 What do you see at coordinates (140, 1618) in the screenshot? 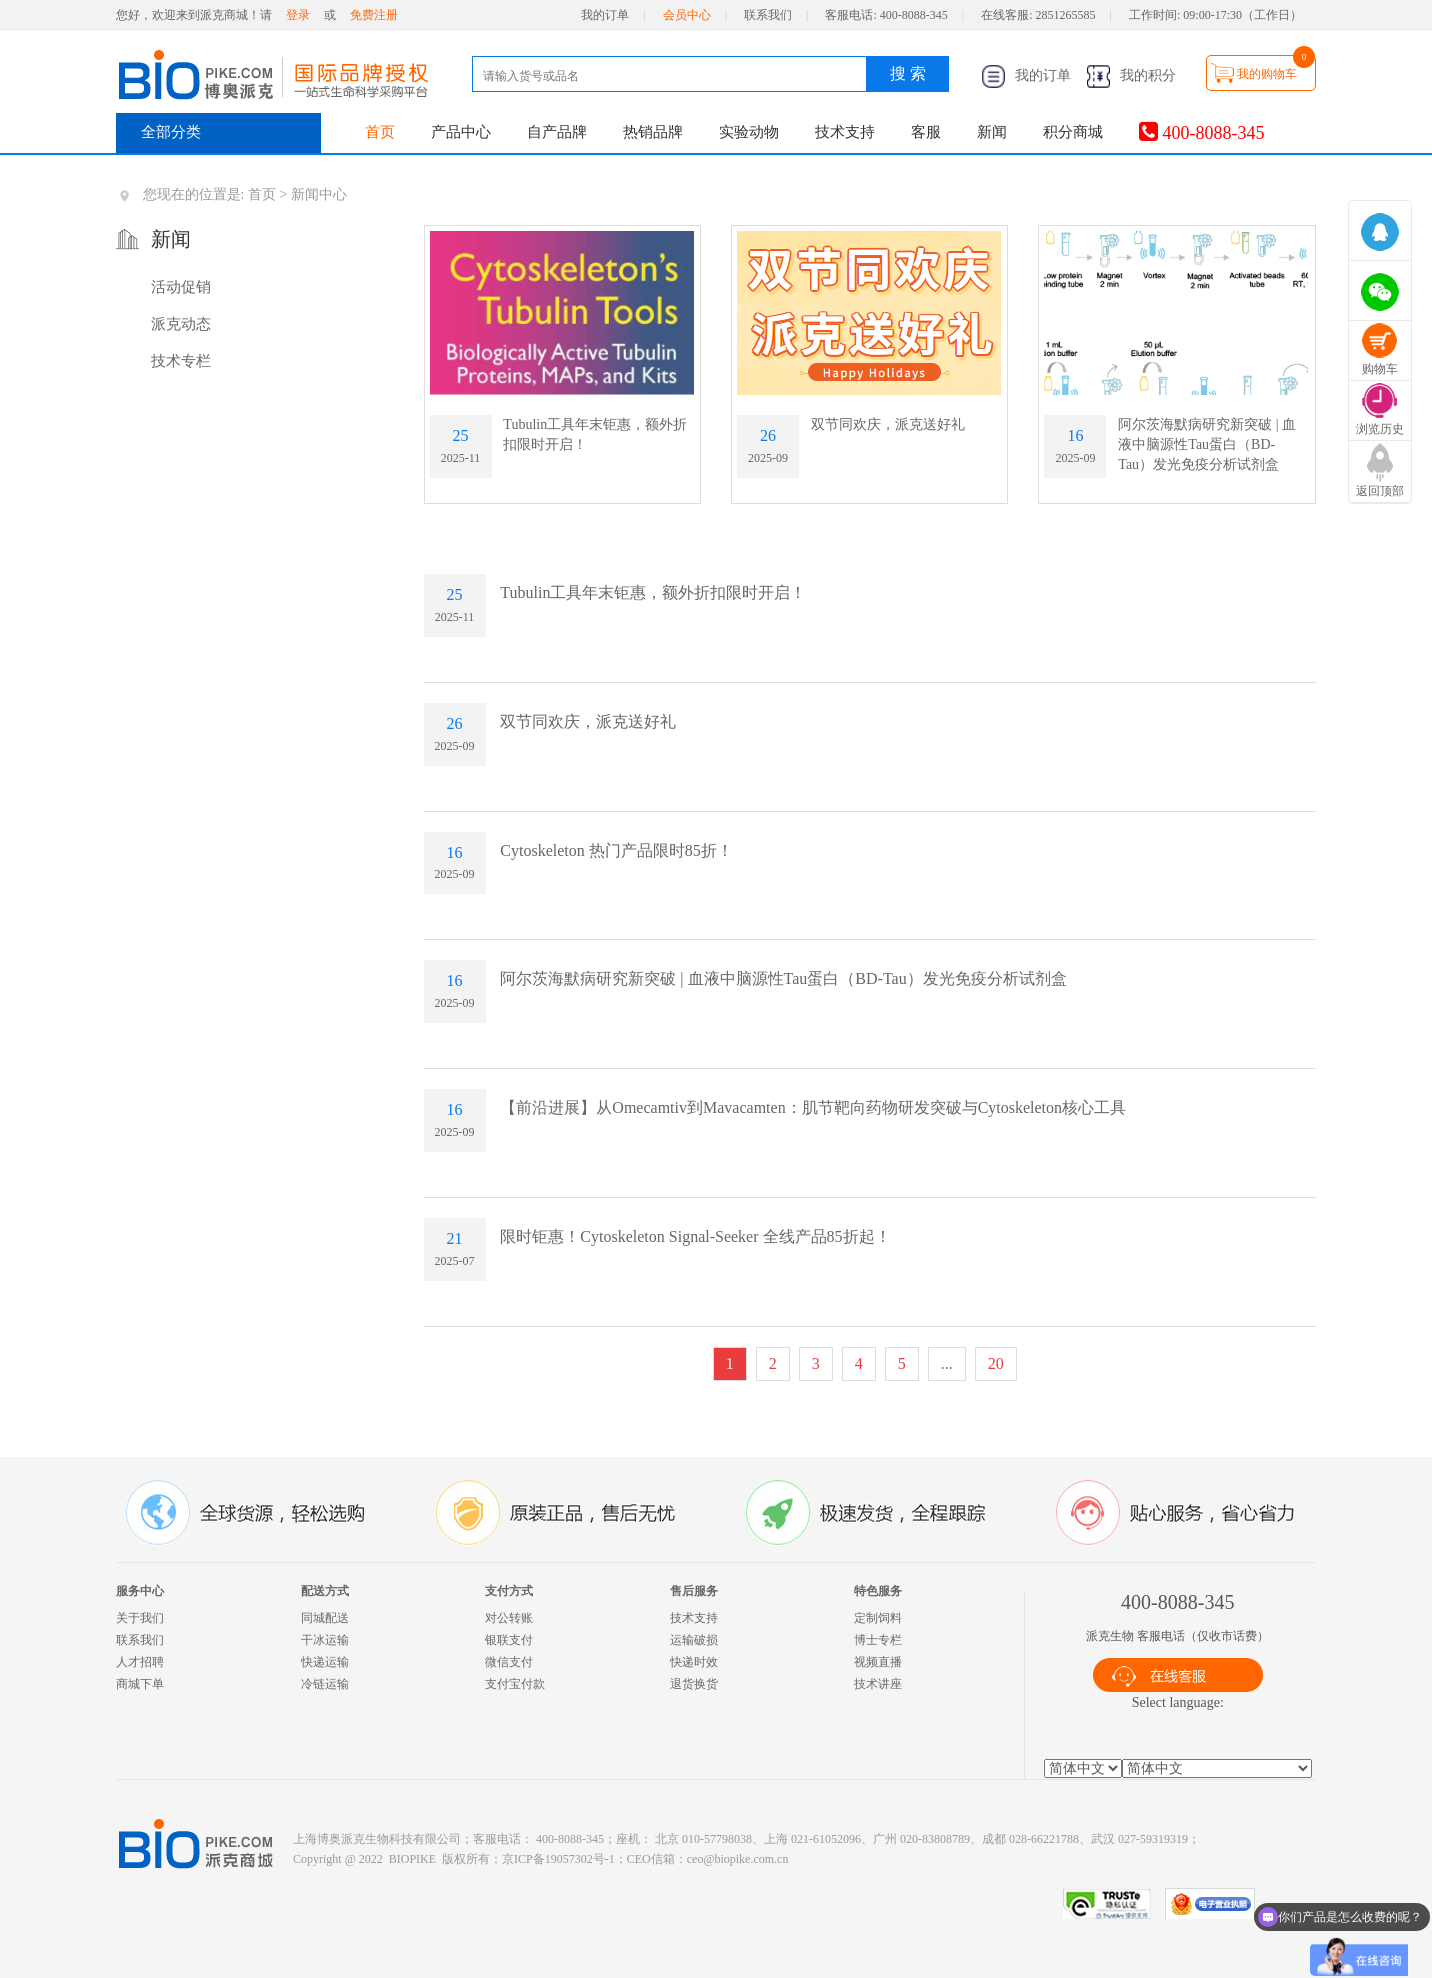
I see `关于我们` at bounding box center [140, 1618].